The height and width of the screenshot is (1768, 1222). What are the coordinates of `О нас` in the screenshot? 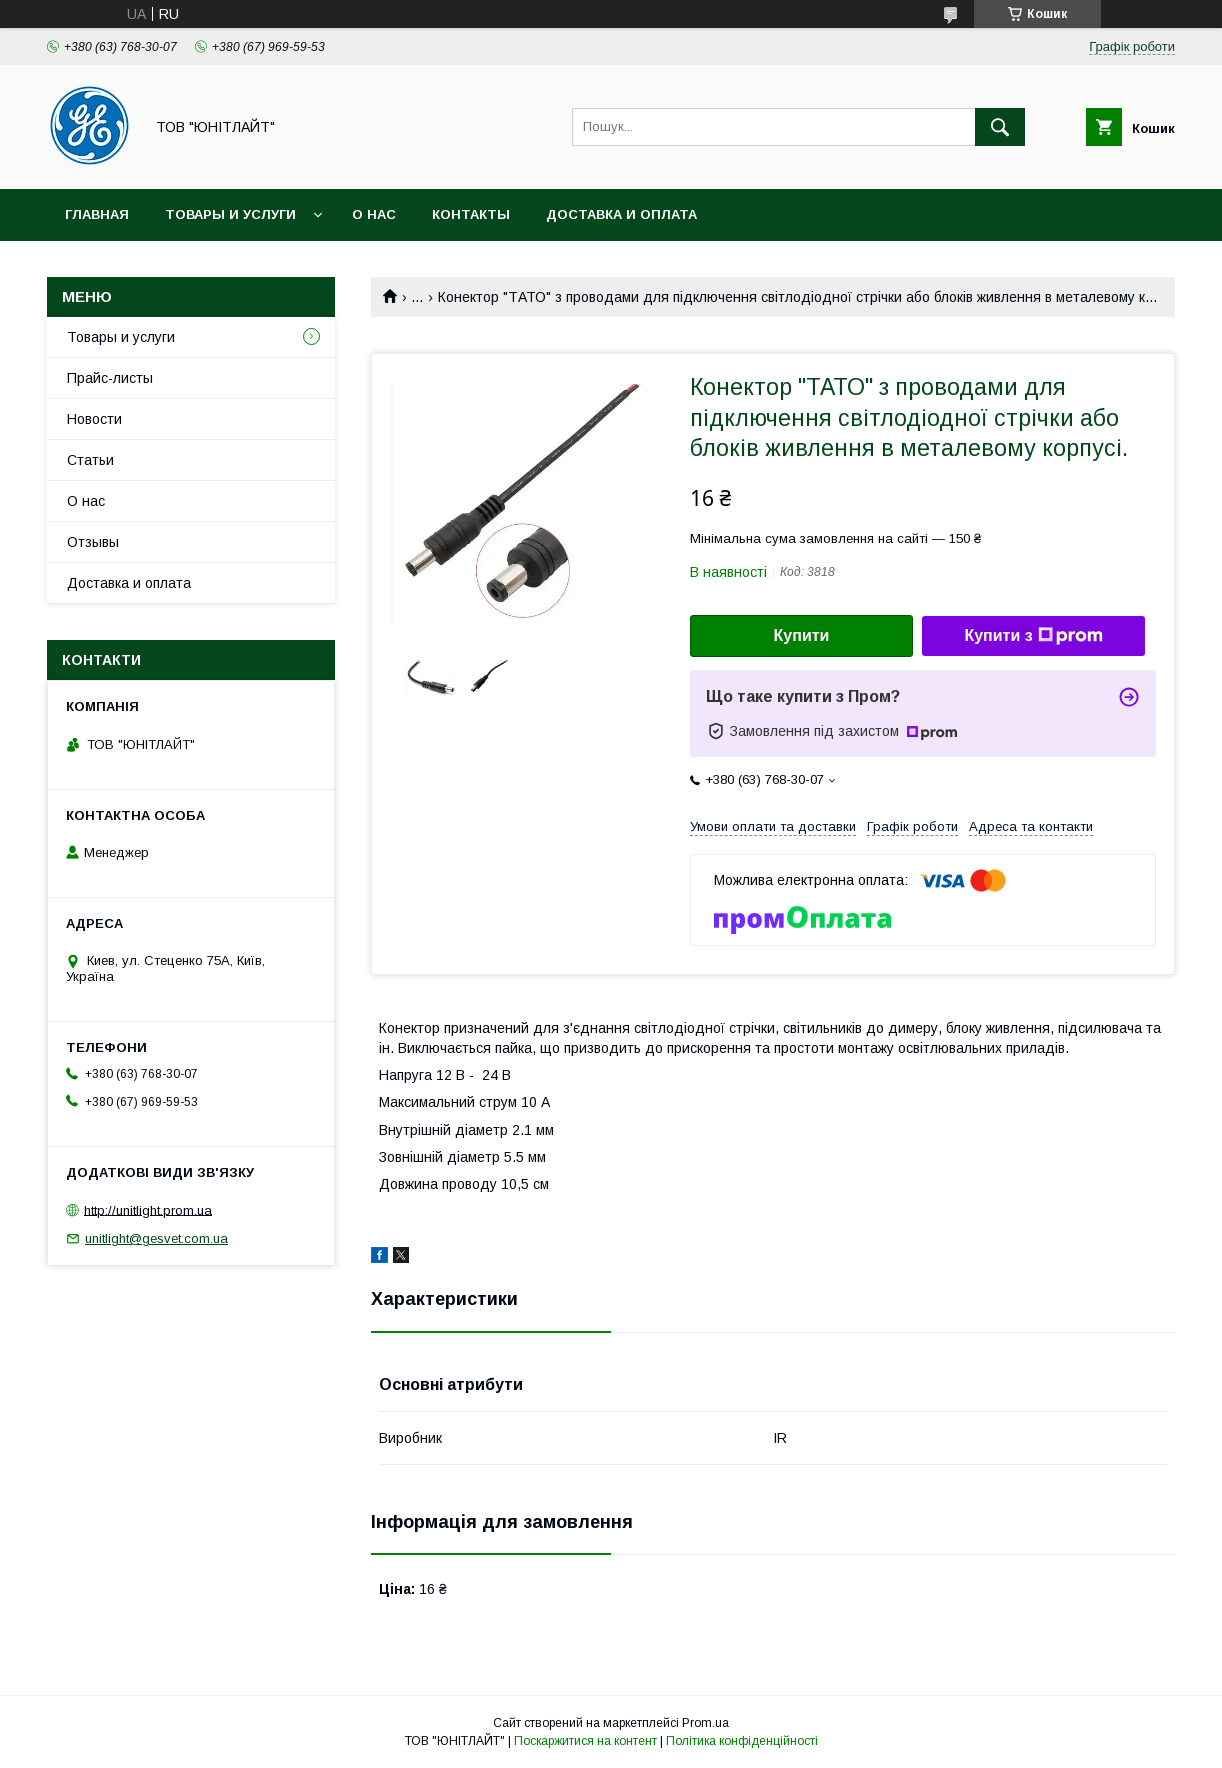 It's located at (374, 214).